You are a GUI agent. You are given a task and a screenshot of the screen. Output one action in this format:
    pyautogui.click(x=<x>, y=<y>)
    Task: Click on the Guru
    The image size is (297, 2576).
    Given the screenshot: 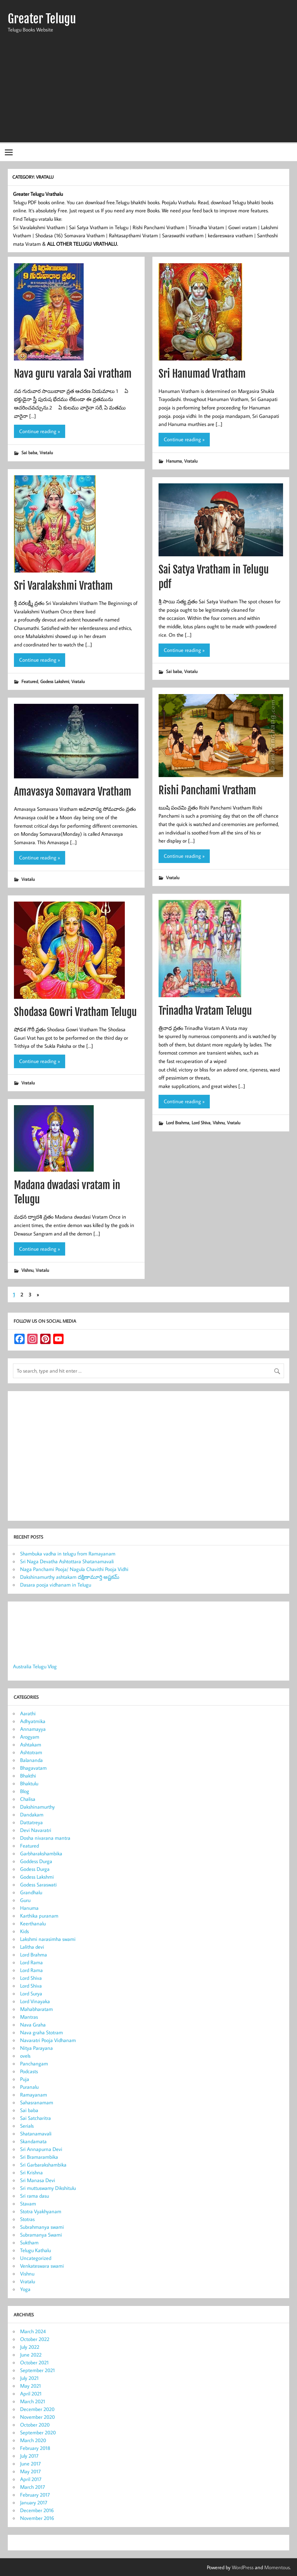 What is the action you would take?
    pyautogui.click(x=25, y=1900)
    